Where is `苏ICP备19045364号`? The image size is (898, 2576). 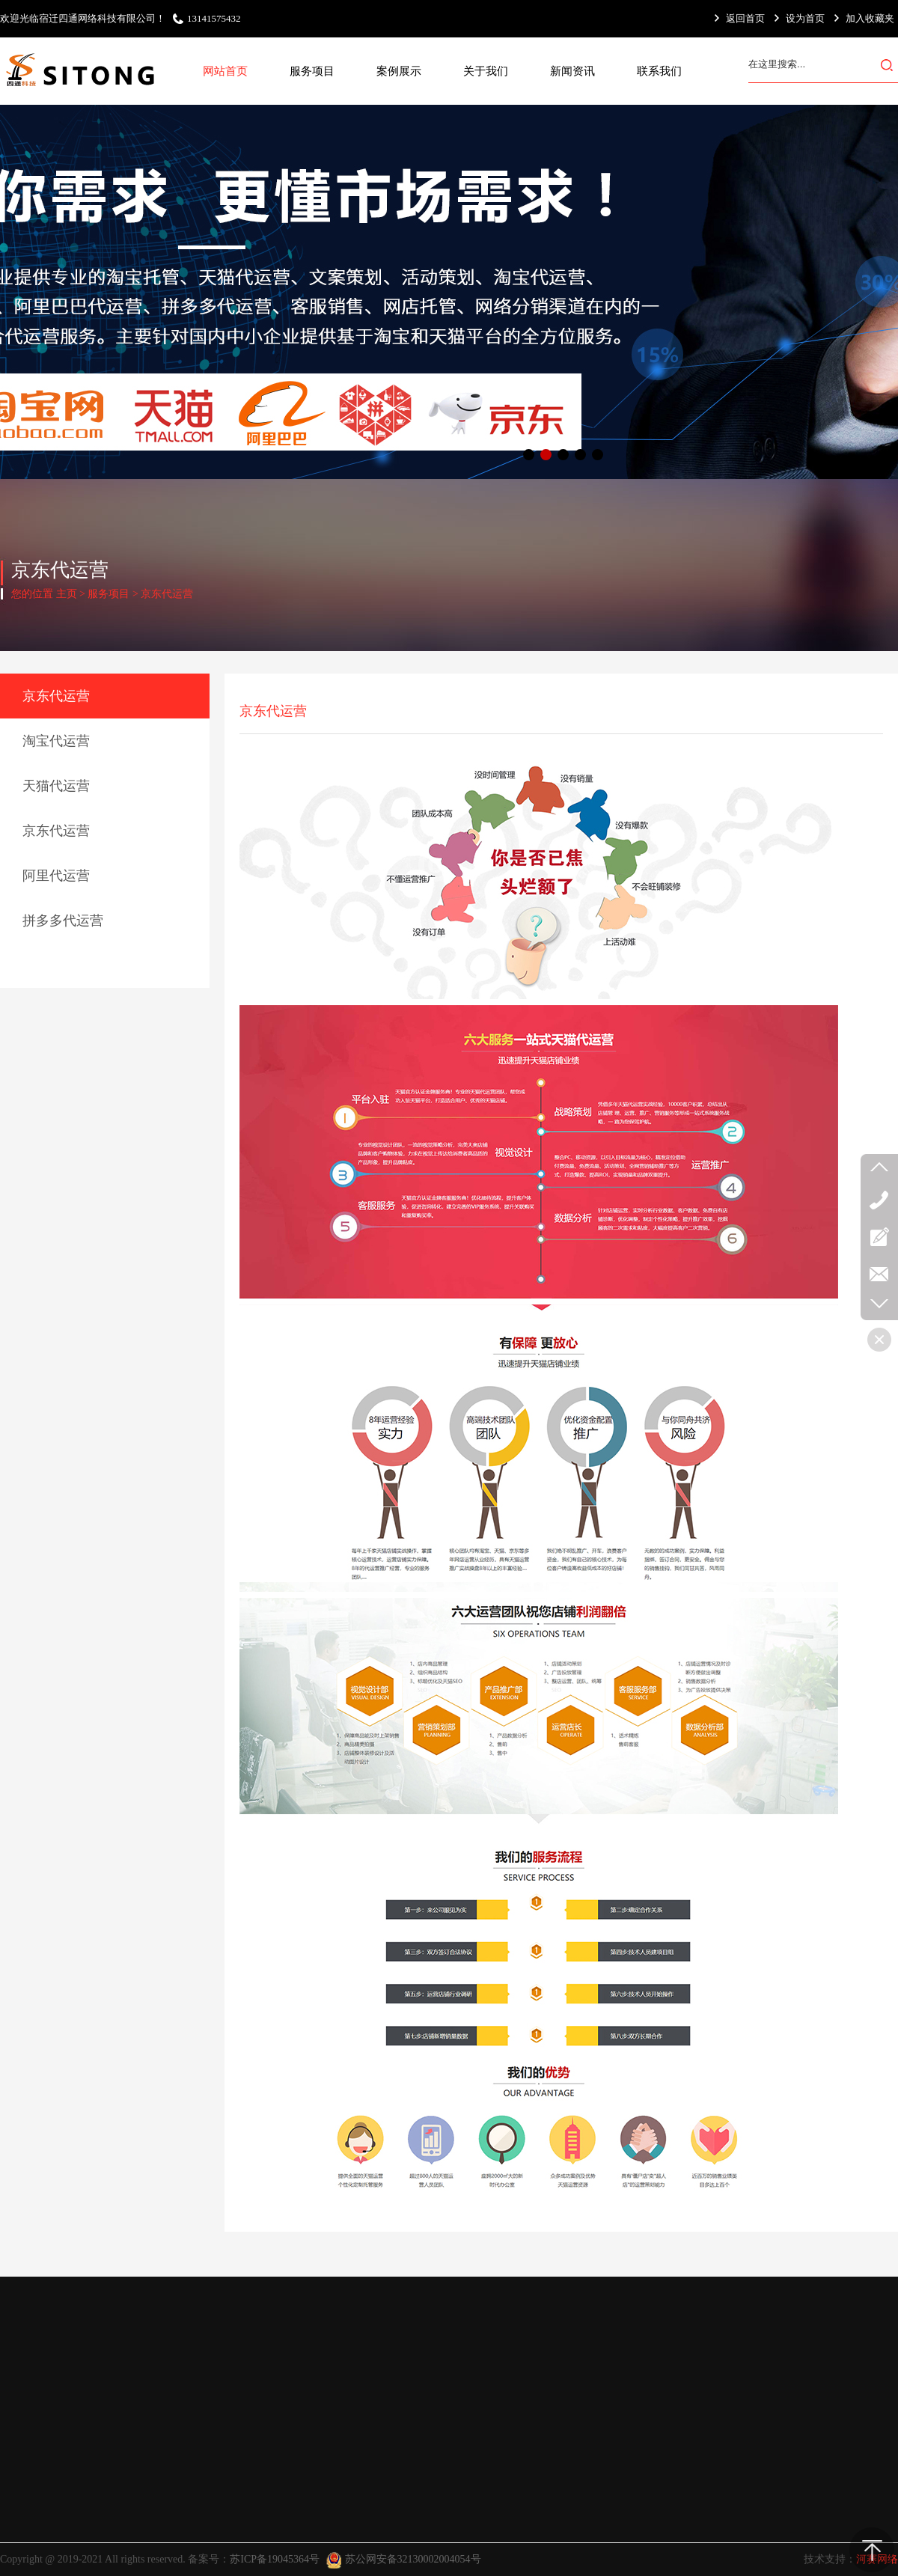
苏ICP备19045364号 is located at coordinates (275, 2559).